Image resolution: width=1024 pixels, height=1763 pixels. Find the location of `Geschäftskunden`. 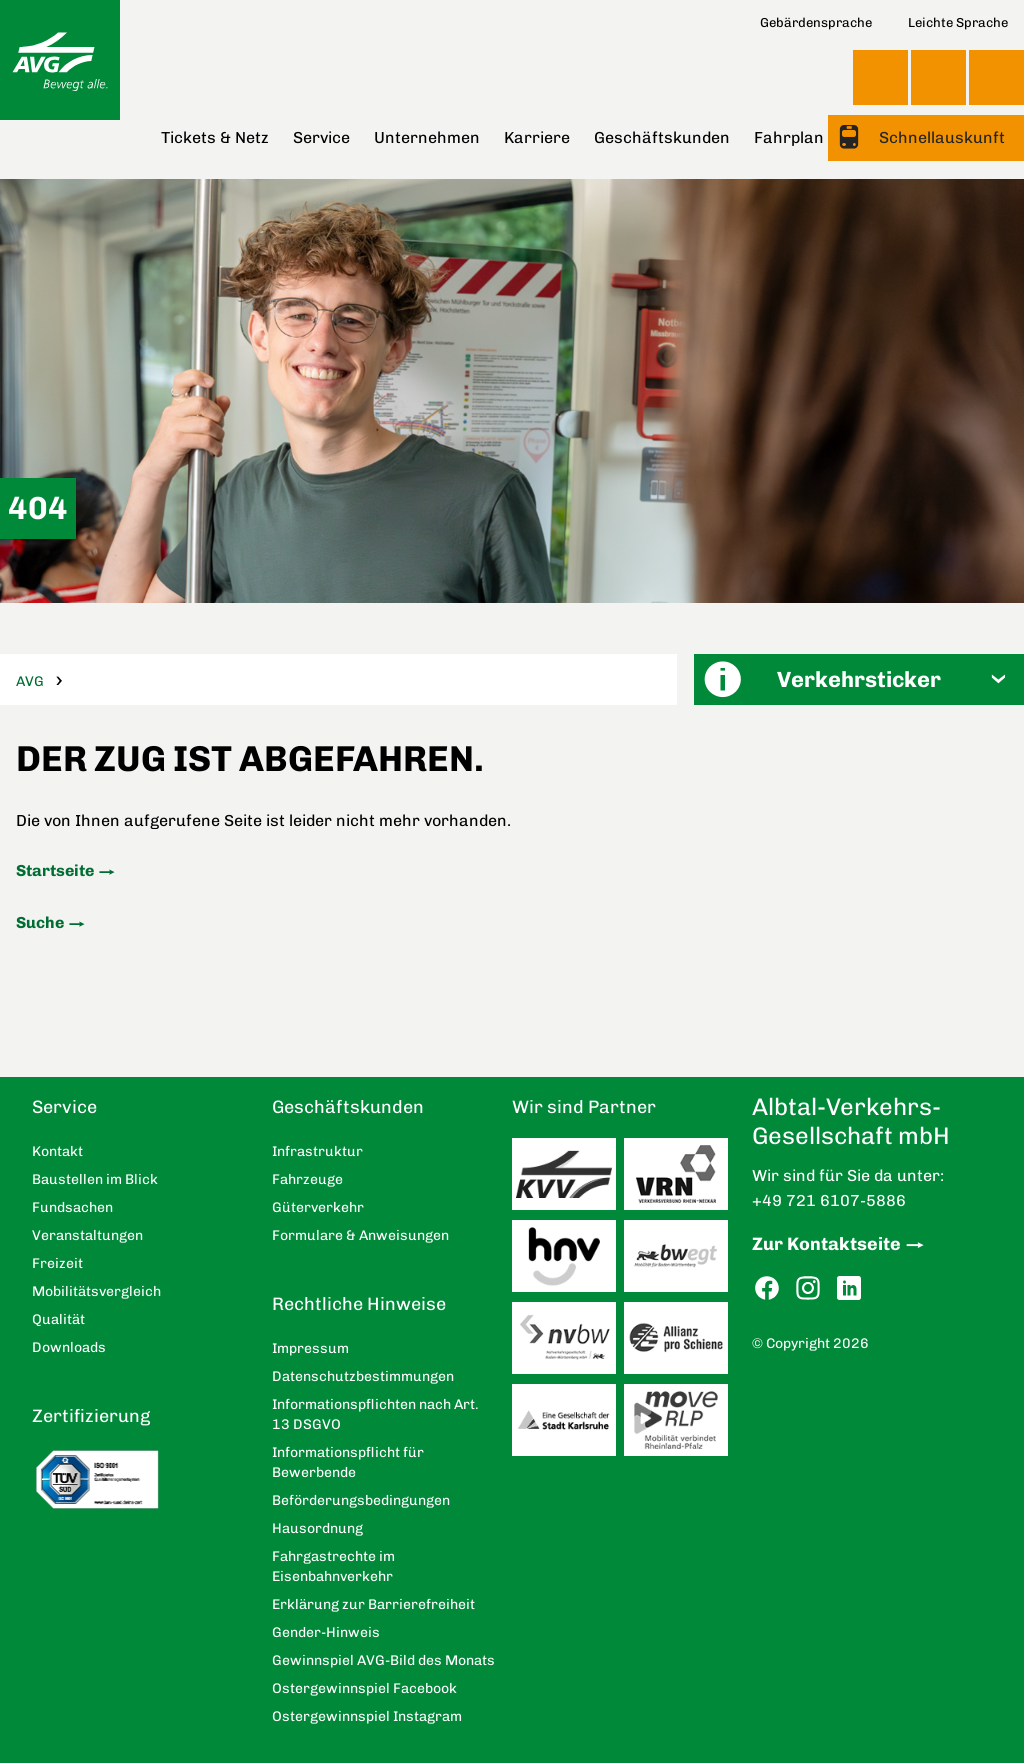

Geschäftskunden is located at coordinates (662, 137).